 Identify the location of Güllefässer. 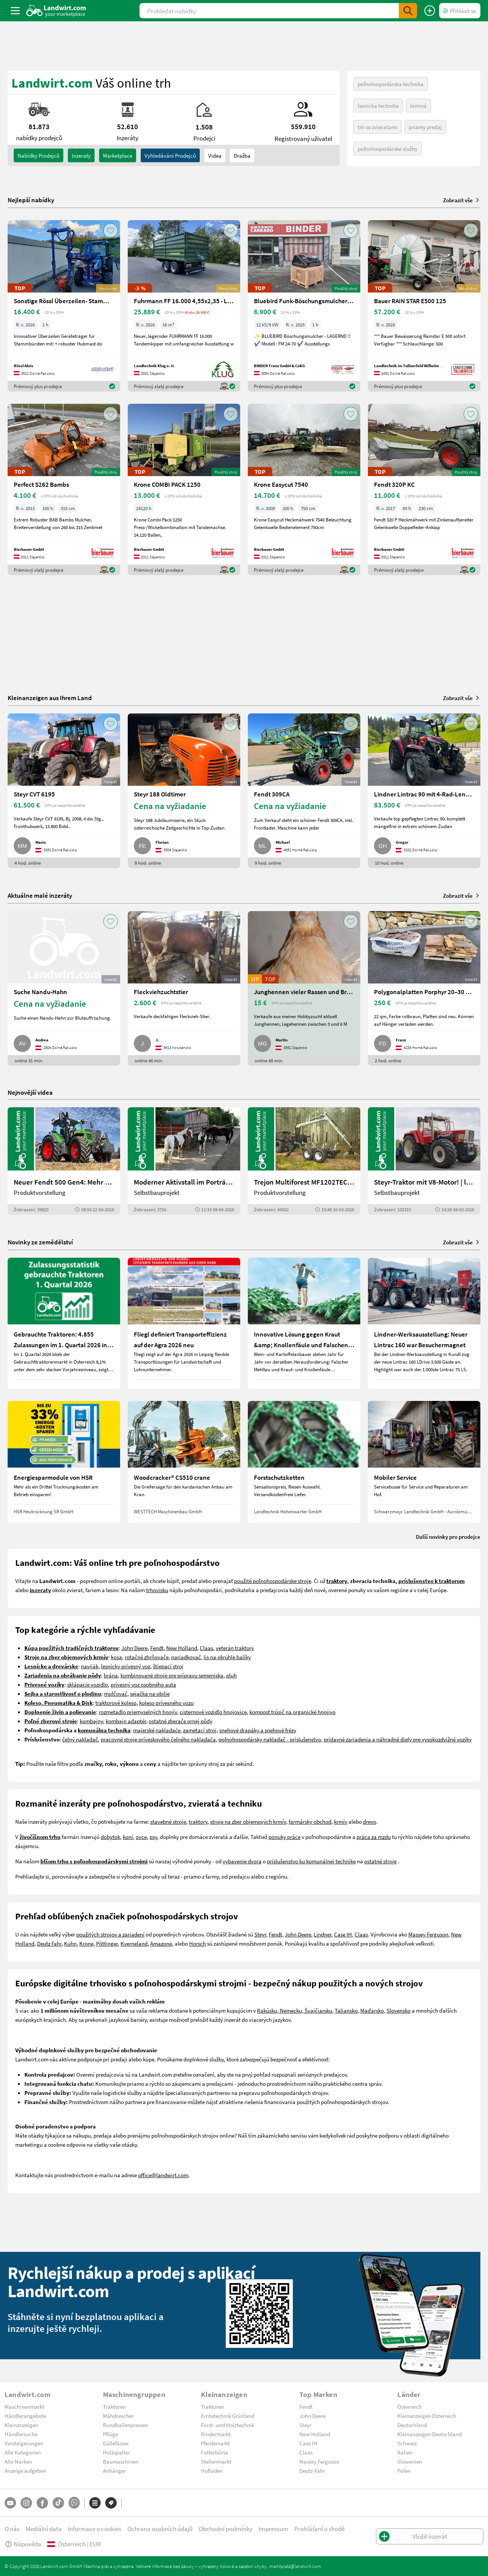
(116, 2443).